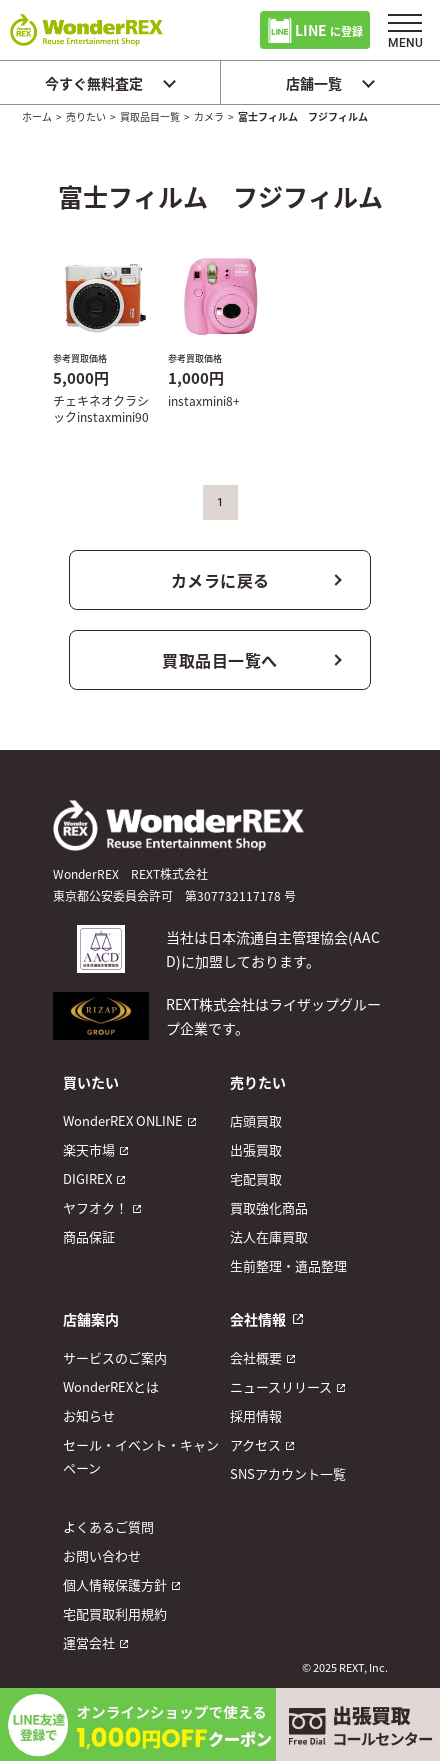 This screenshot has height=1761, width=440. What do you see at coordinates (37, 116) in the screenshot?
I see `ホーム` at bounding box center [37, 116].